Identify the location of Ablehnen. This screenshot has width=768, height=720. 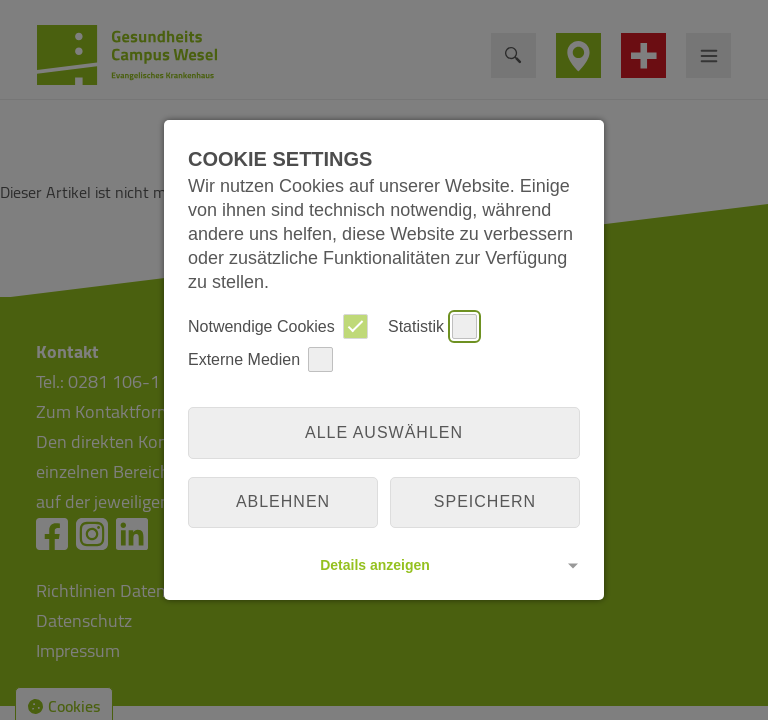
(283, 501).